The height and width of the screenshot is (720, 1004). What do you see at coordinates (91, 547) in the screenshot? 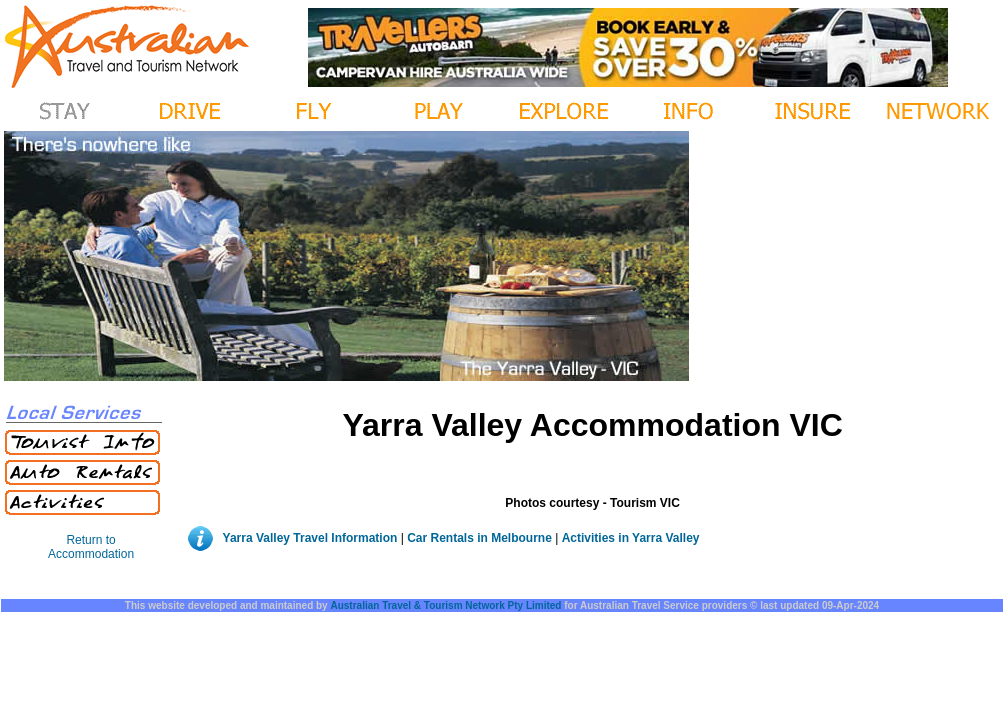
I see `Return to Accommodation` at bounding box center [91, 547].